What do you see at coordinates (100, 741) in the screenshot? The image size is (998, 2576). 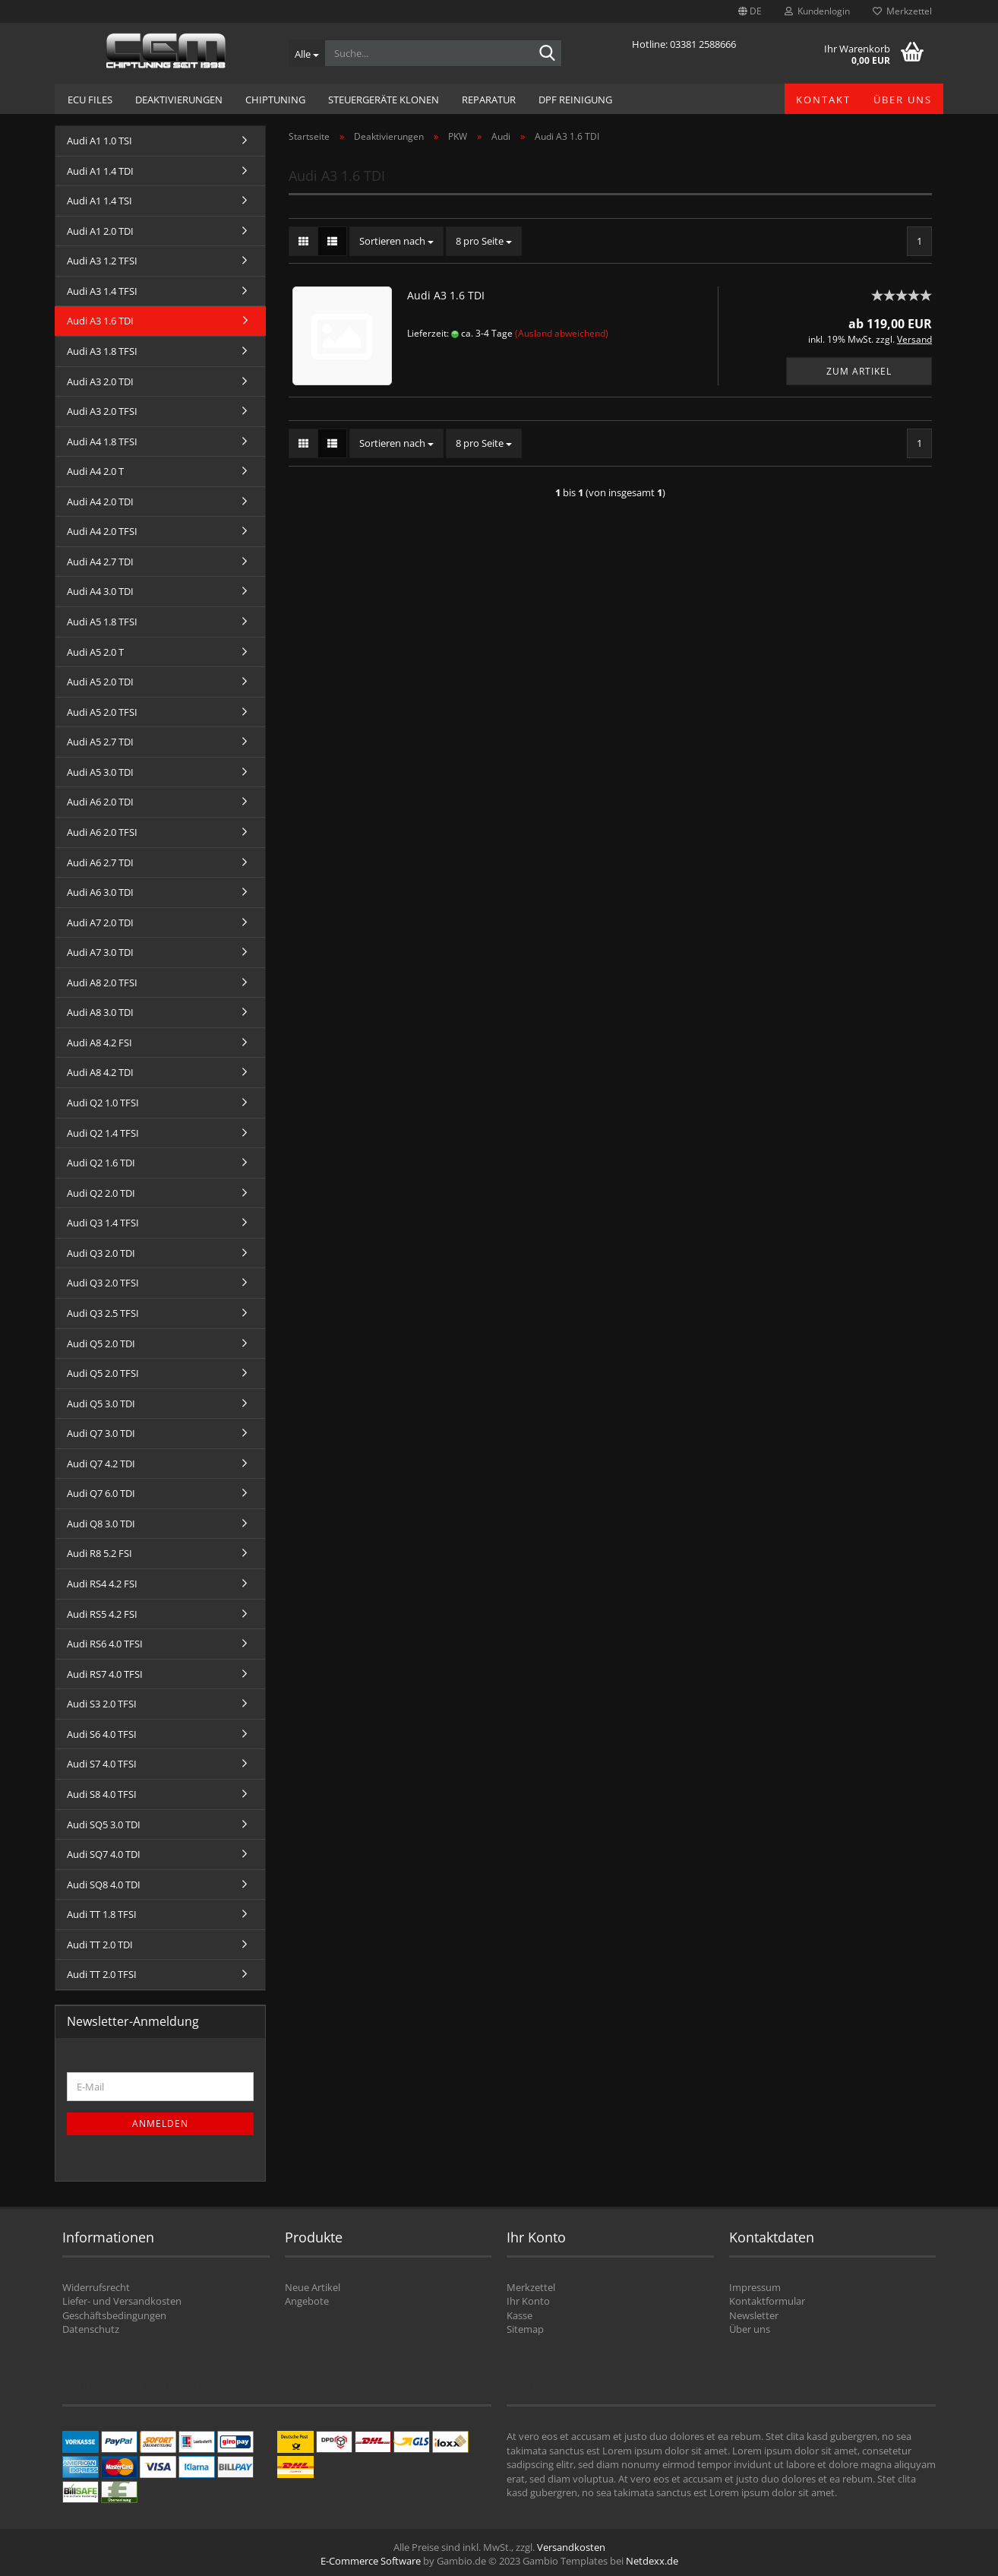 I see `Audi A5 2.7 TDI` at bounding box center [100, 741].